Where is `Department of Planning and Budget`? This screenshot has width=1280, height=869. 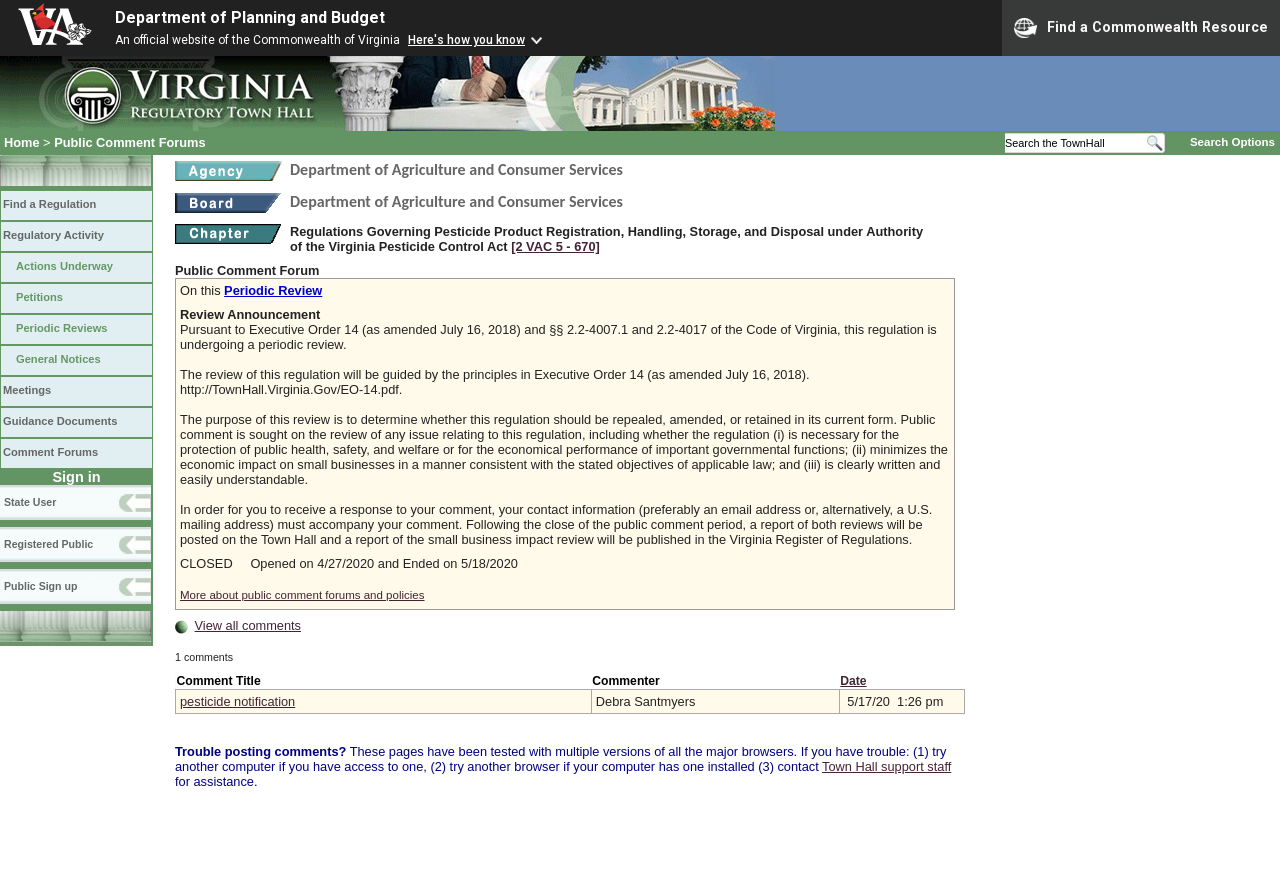 Department of Planning and Budget is located at coordinates (250, 17).